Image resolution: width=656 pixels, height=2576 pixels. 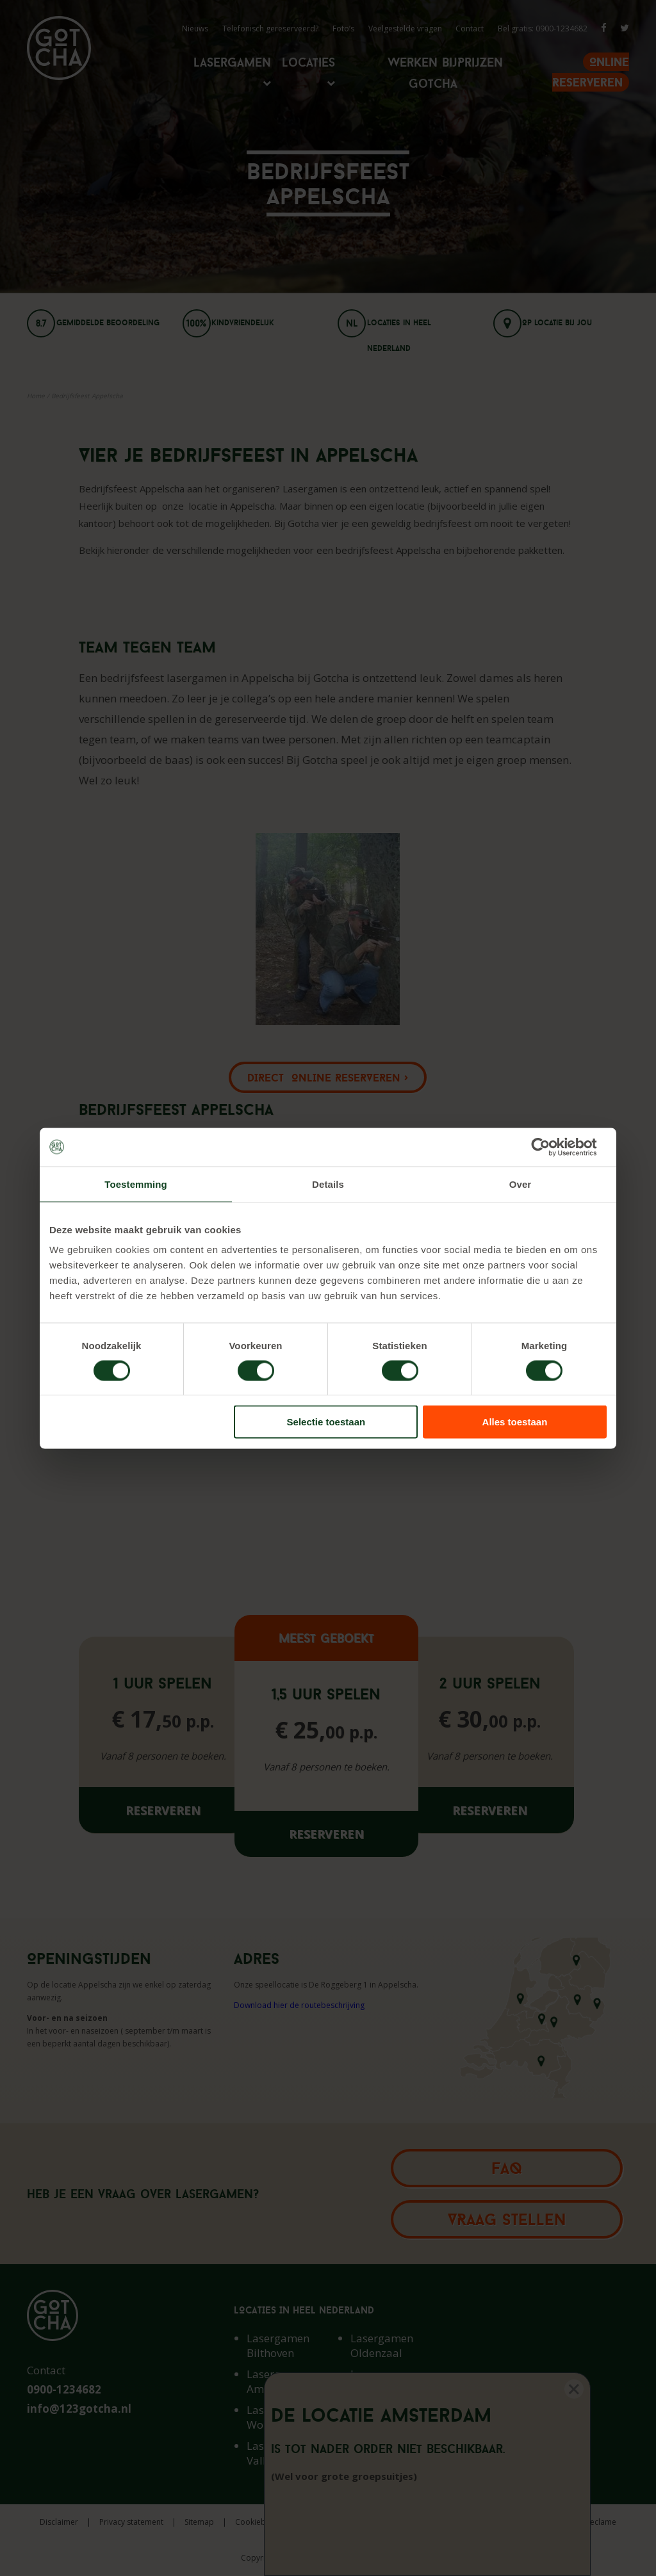 What do you see at coordinates (551, 1146) in the screenshot?
I see `[Cookiebot van Usercentrics - opent in een nieuw venster]` at bounding box center [551, 1146].